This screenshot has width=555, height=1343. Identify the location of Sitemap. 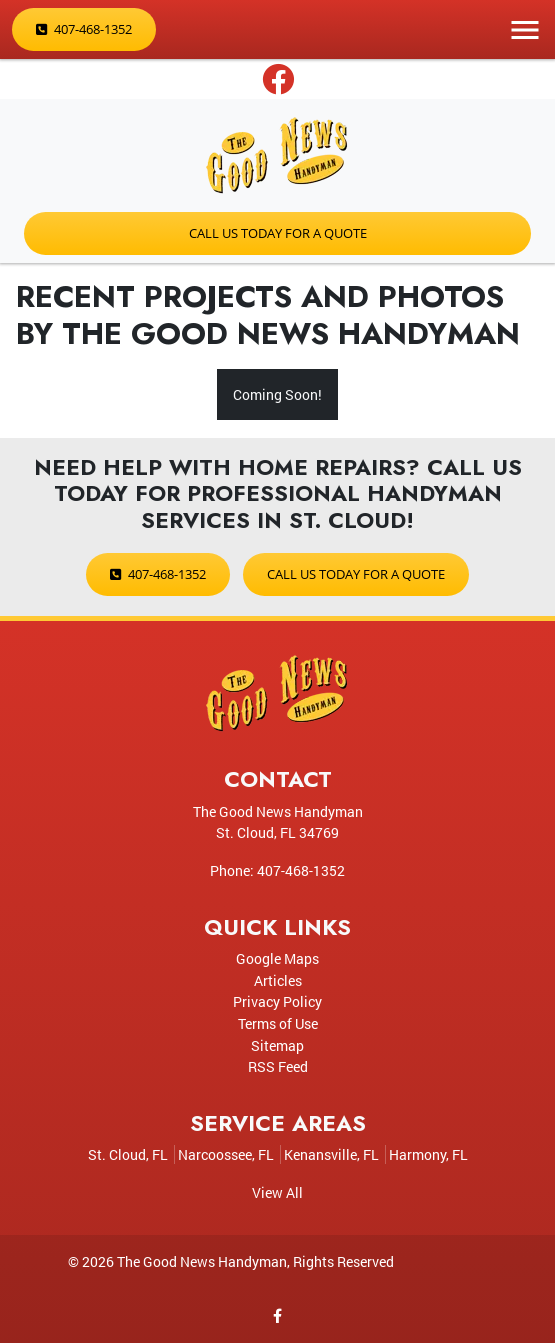
(277, 1045).